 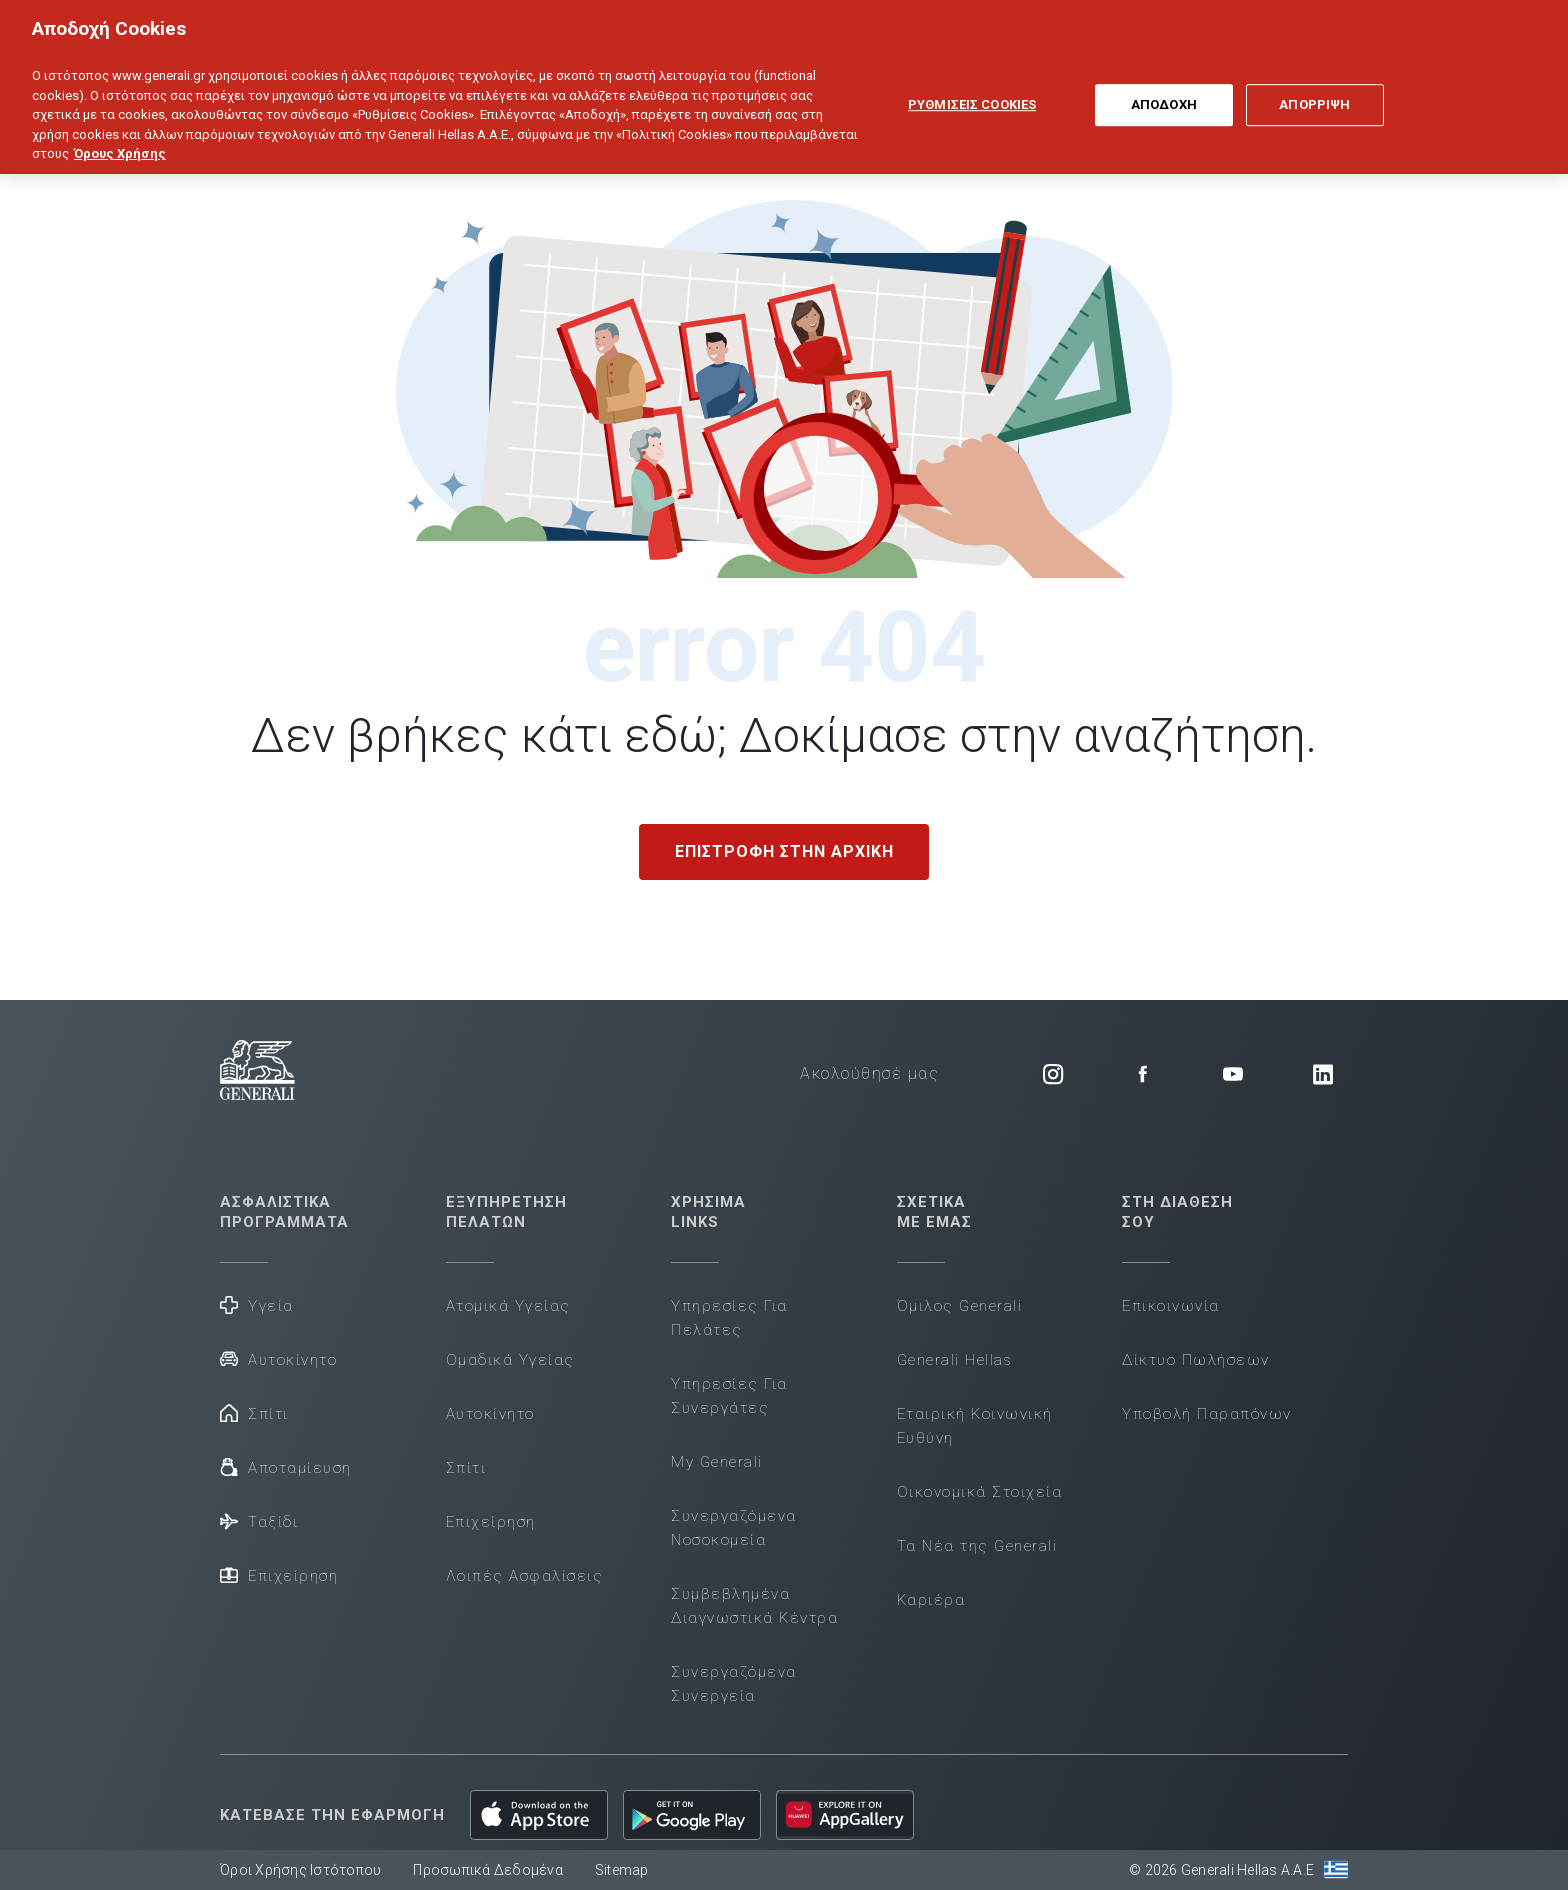 What do you see at coordinates (1207, 1414) in the screenshot?
I see `Υποβολή Παραπόνων` at bounding box center [1207, 1414].